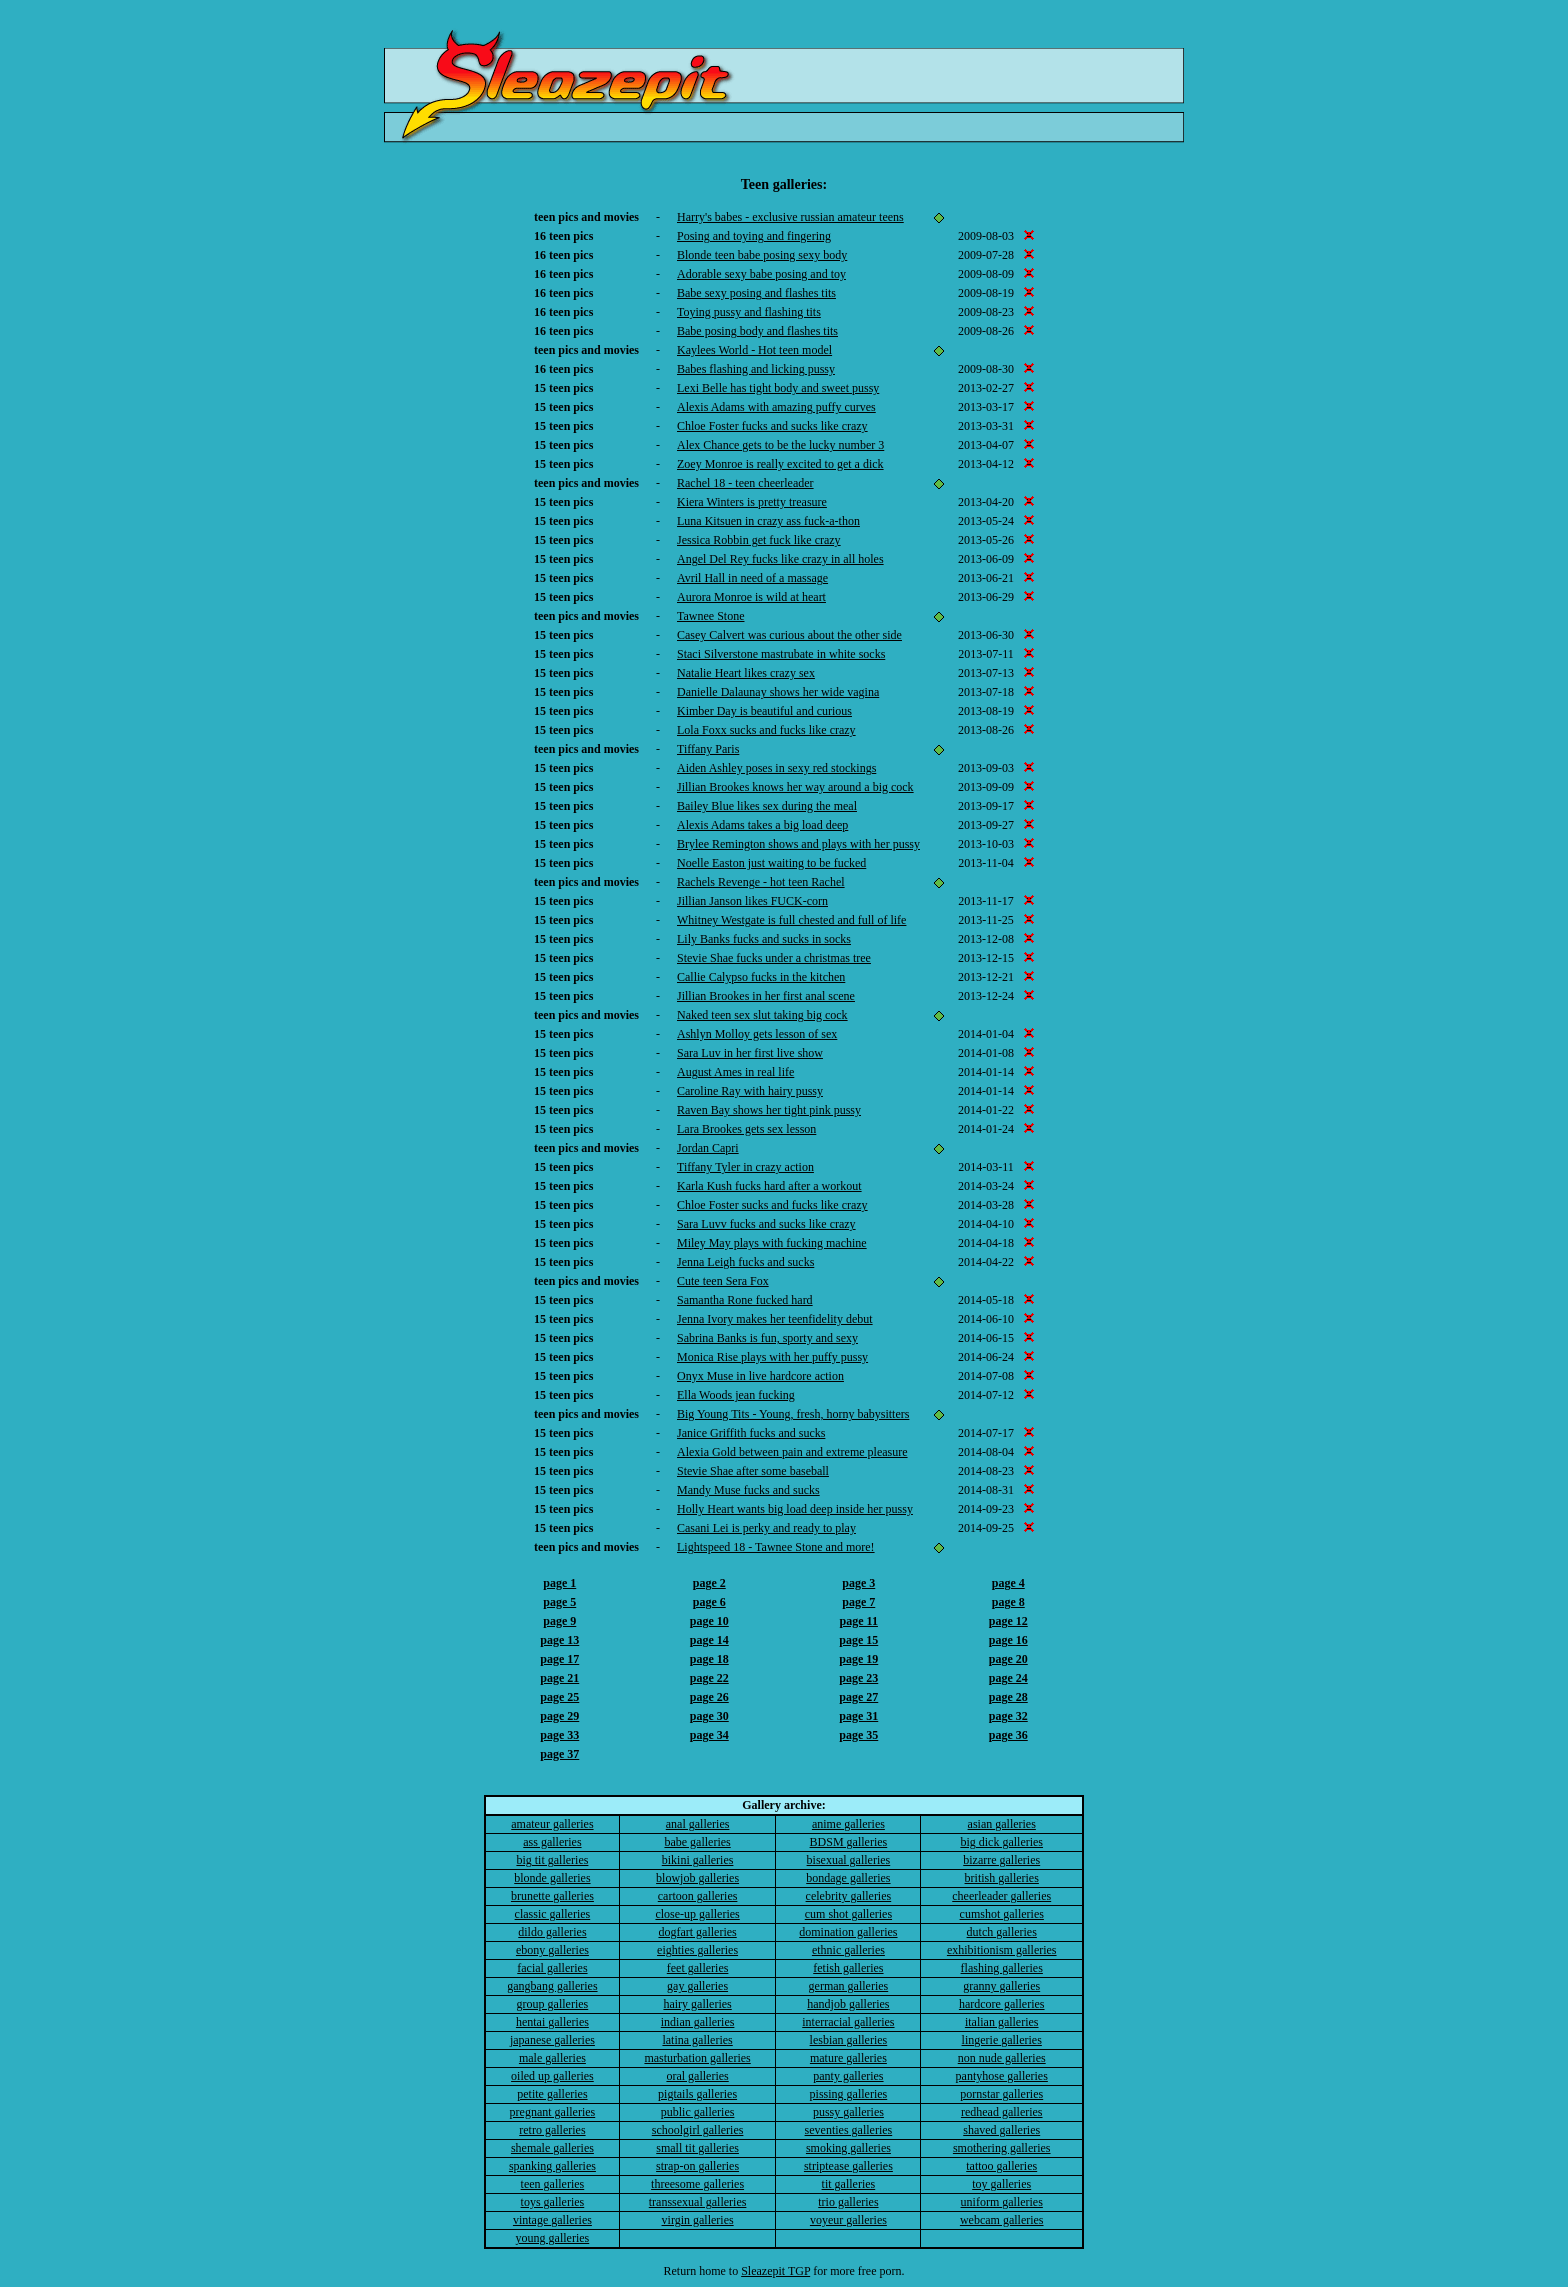 The height and width of the screenshot is (2287, 1568). What do you see at coordinates (756, 369) in the screenshot?
I see `Babes flashing and licking pussy` at bounding box center [756, 369].